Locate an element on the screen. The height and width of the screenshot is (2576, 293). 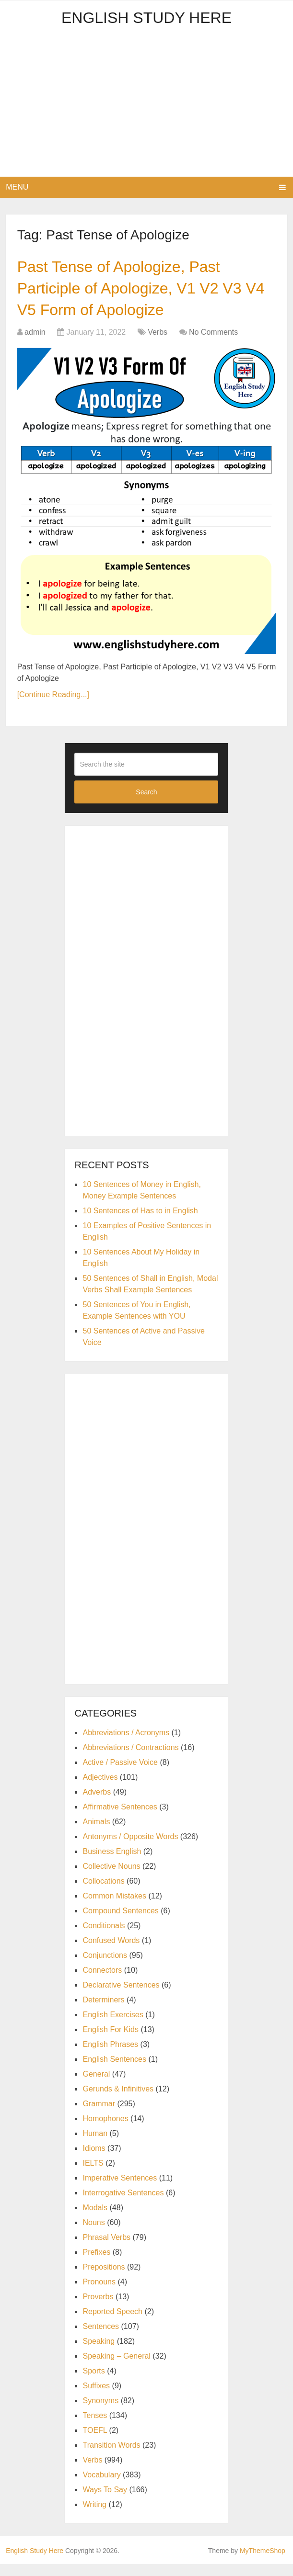
Confused Words is located at coordinates (111, 1952).